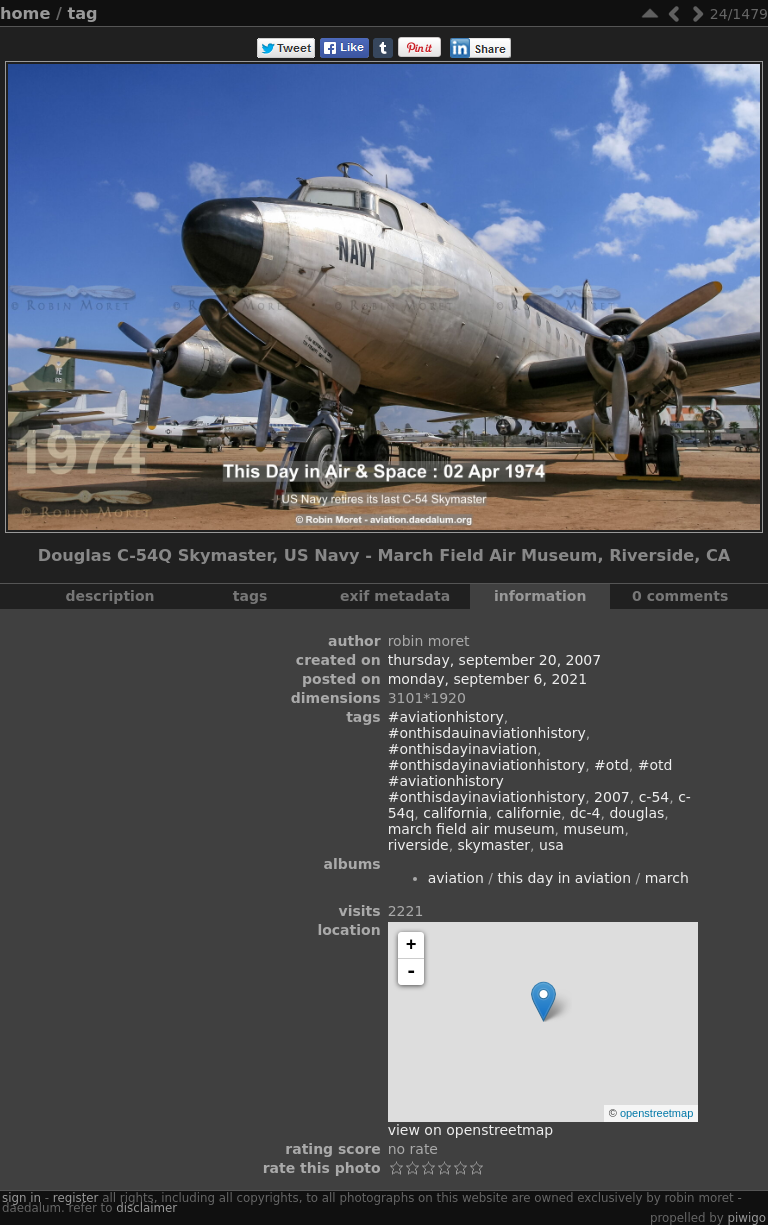 The height and width of the screenshot is (1225, 768). Describe the element at coordinates (487, 733) in the screenshot. I see `#onthisdauinaviationhistory` at that location.